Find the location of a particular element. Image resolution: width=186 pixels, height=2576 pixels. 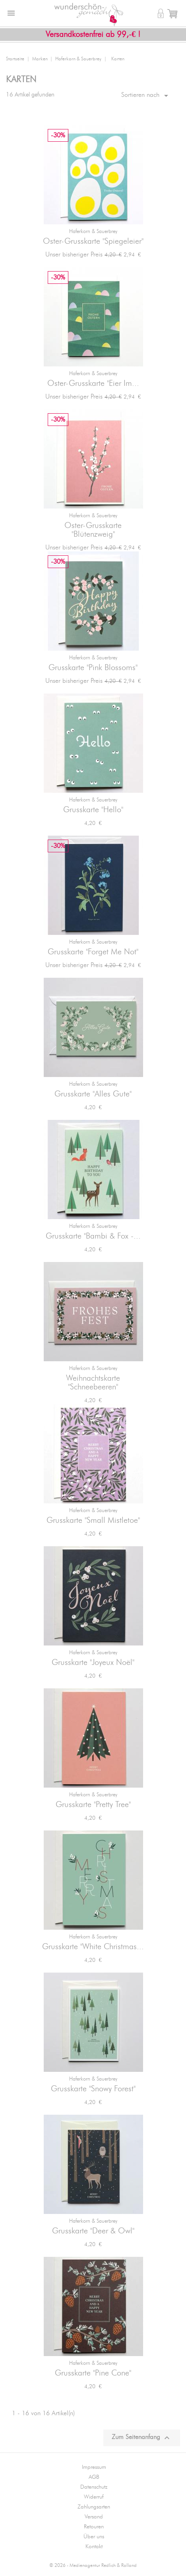

Retouren is located at coordinates (94, 2527).